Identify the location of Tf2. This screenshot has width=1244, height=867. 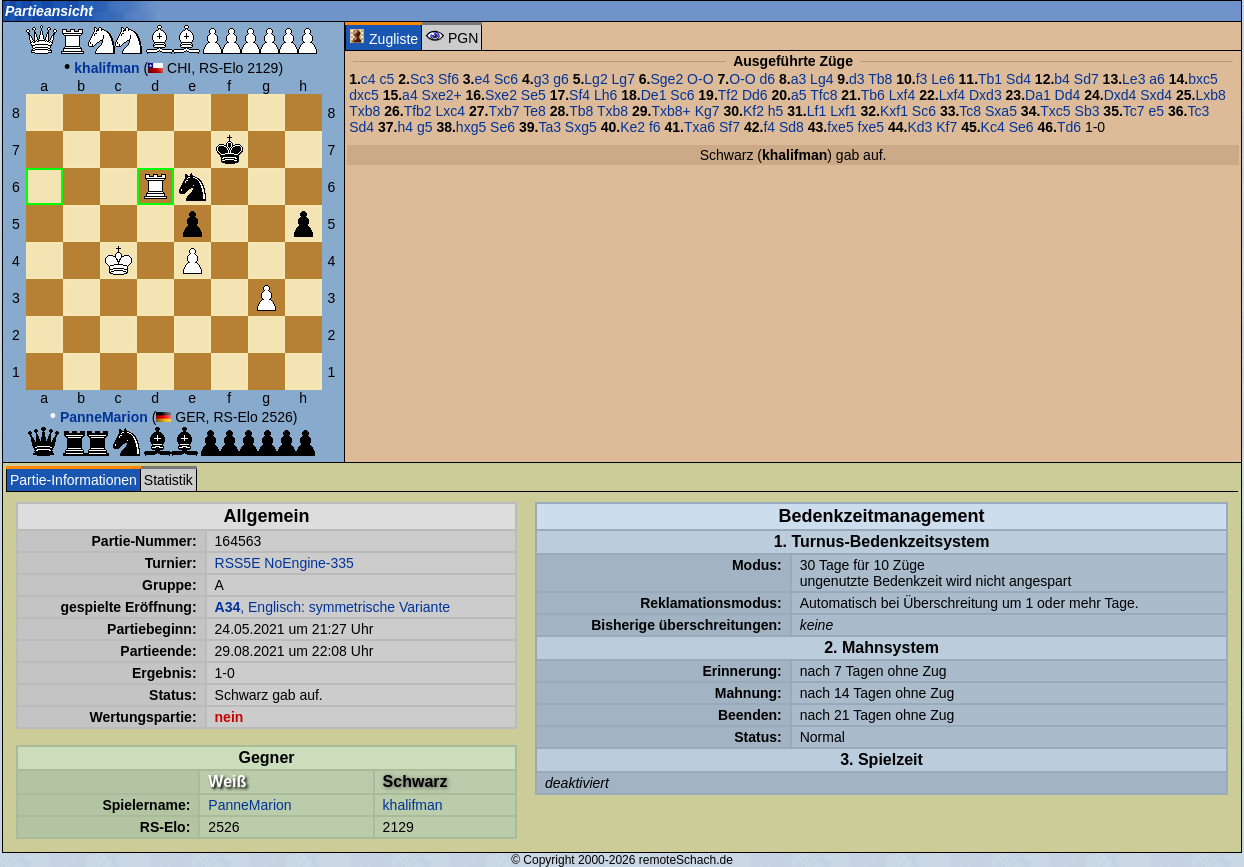
(728, 95).